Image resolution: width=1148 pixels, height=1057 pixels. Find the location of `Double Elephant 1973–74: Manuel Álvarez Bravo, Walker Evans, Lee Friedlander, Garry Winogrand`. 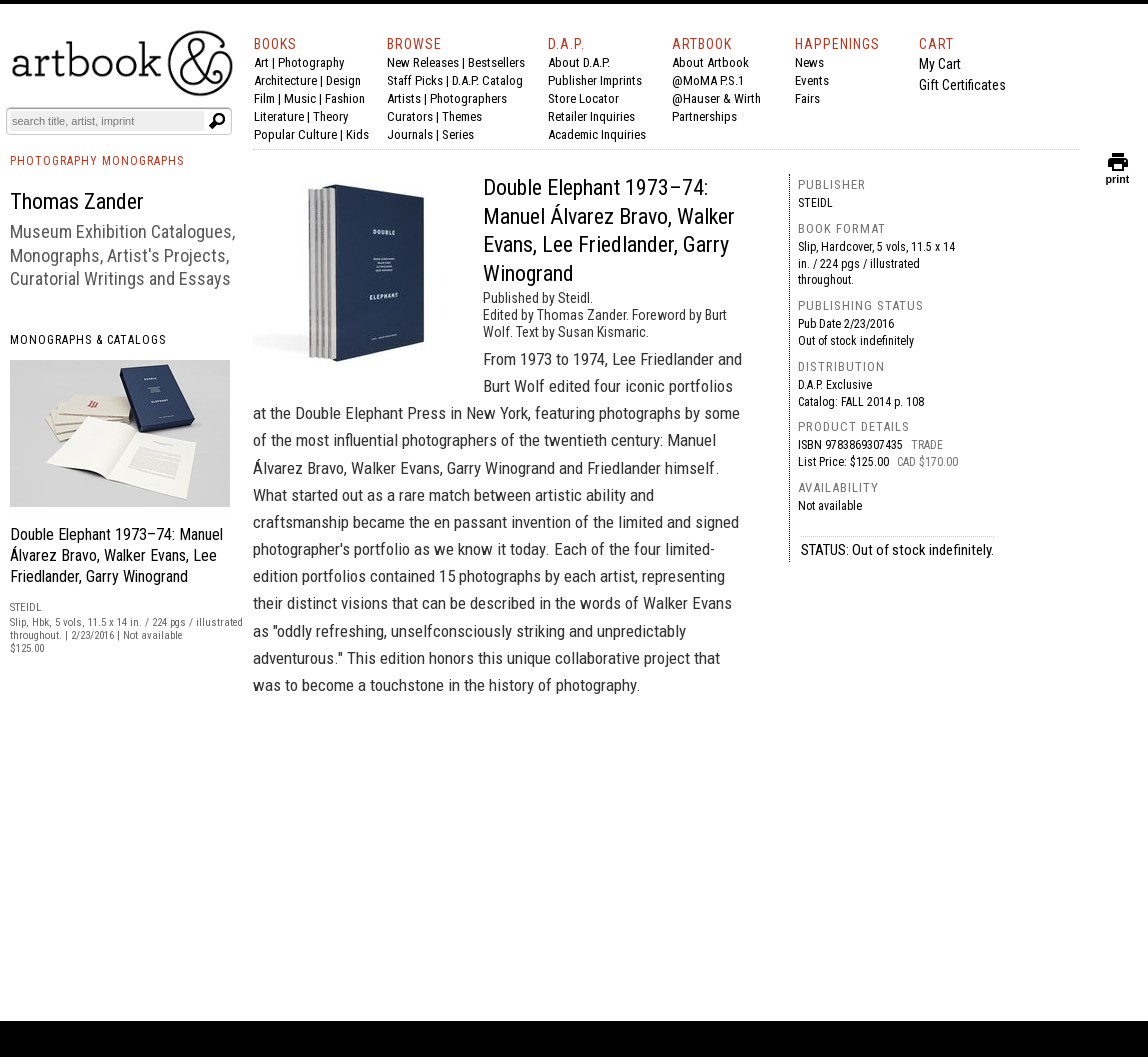

Double Elephant 1973–74: Manuel Álvarez Bravo, Walker Evans, Lee Friedlander, Garry Winogrand is located at coordinates (116, 555).